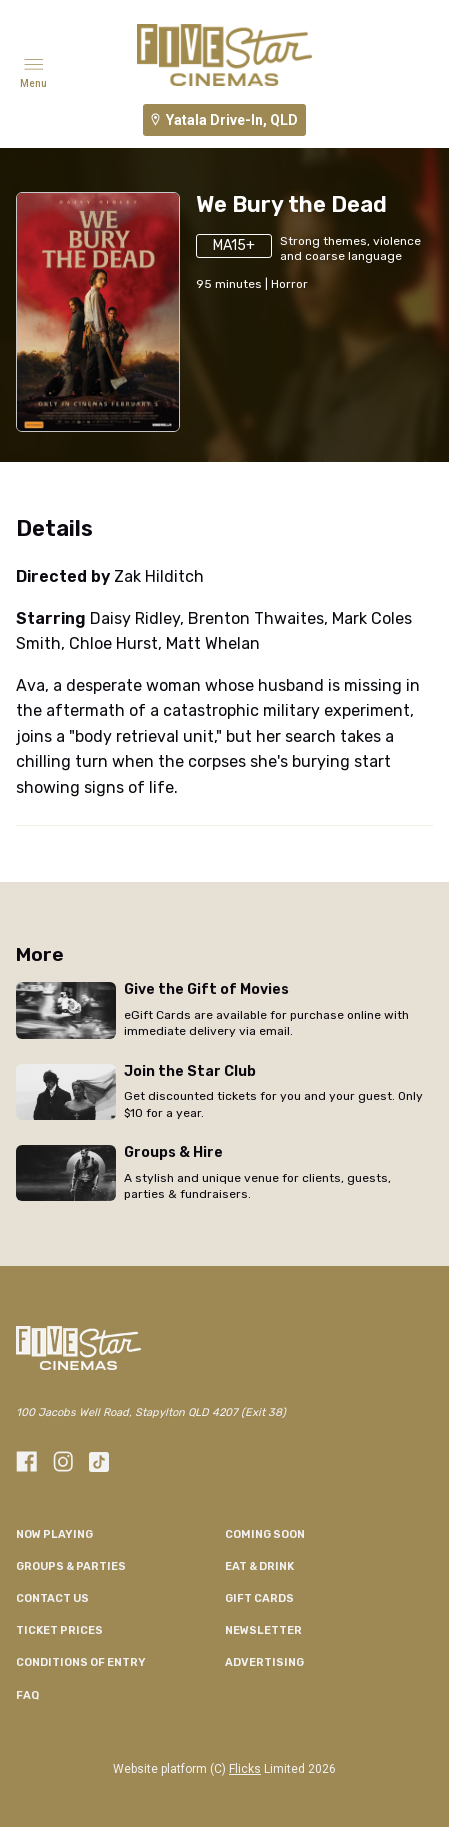  What do you see at coordinates (264, 1662) in the screenshot?
I see `Advertising` at bounding box center [264, 1662].